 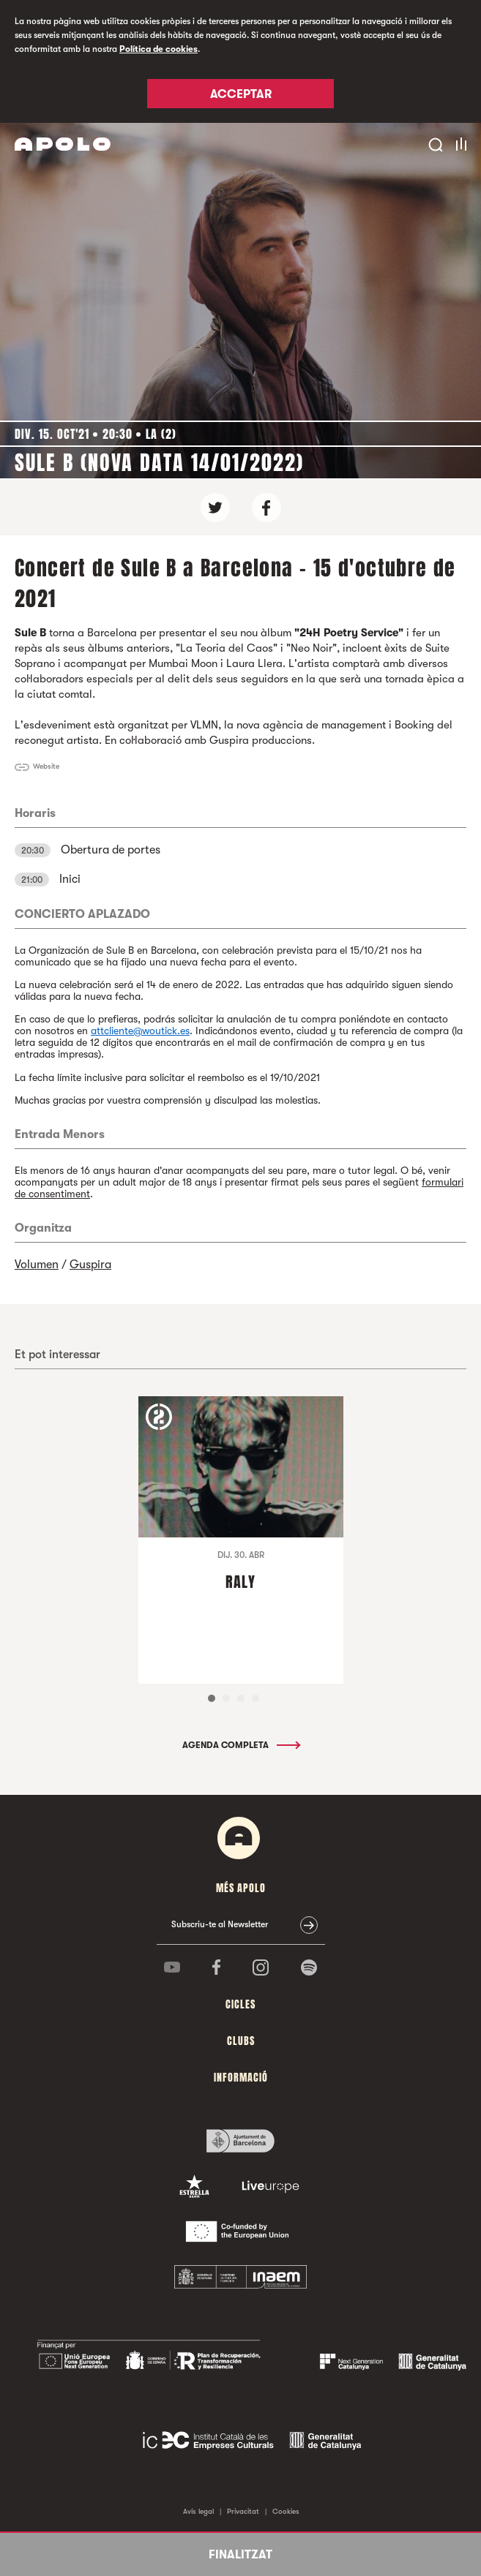 I want to click on Privacitat, so click(x=243, y=2511).